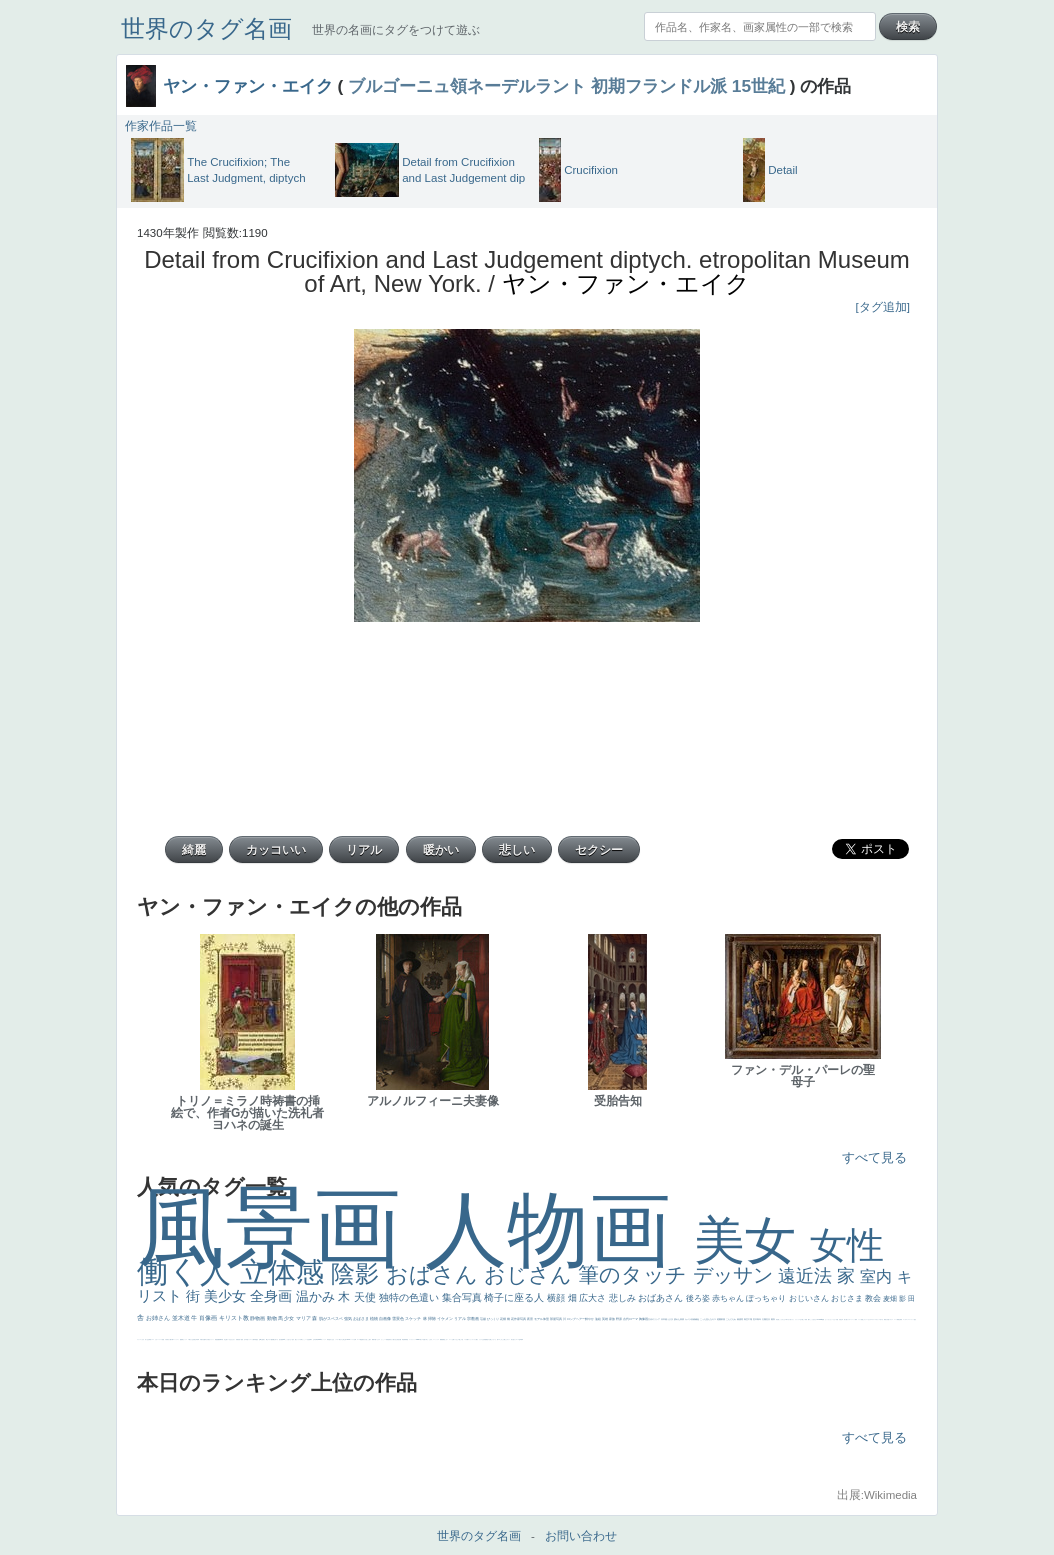 Image resolution: width=1054 pixels, height=1555 pixels. I want to click on 夜景, so click(530, 1319).